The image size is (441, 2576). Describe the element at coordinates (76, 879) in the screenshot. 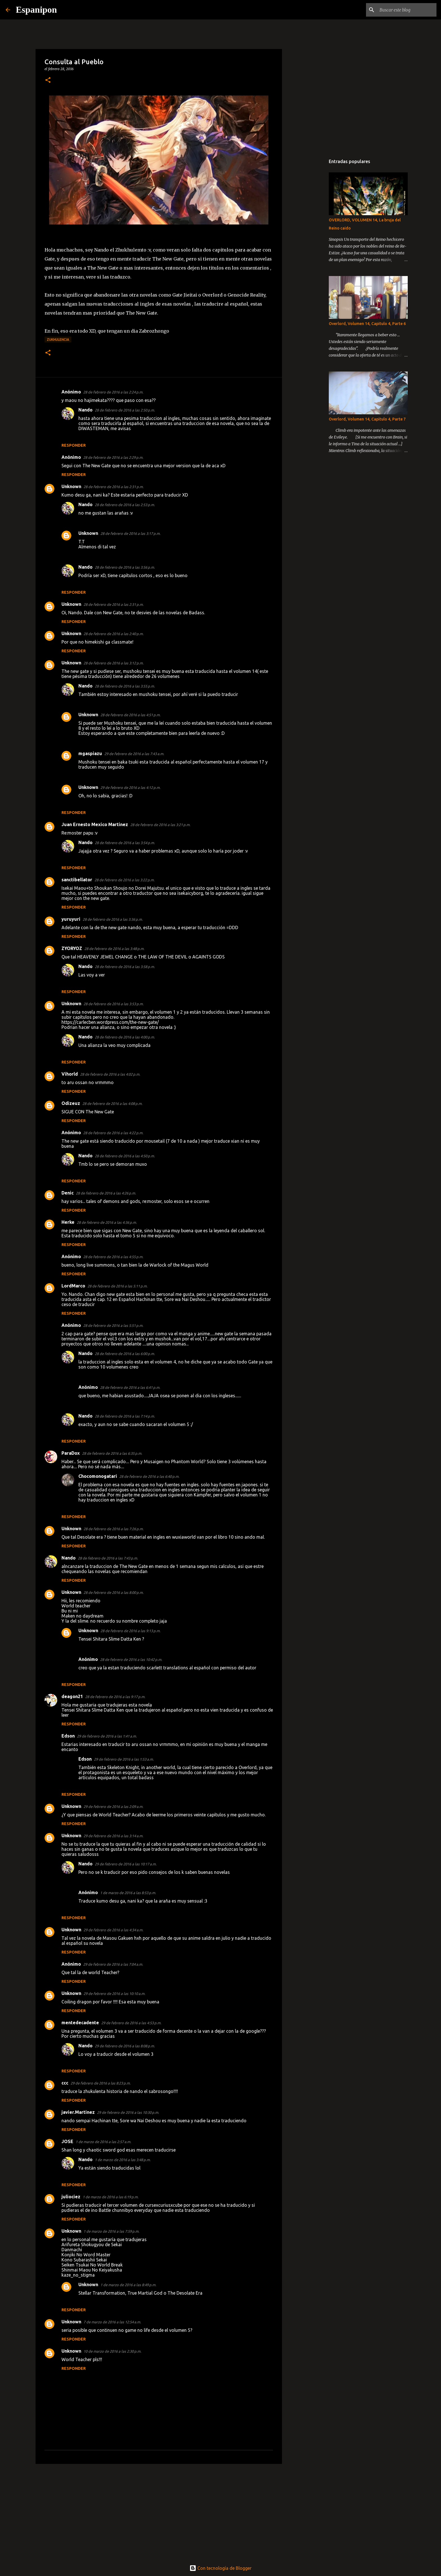

I see `sanctibellator` at that location.